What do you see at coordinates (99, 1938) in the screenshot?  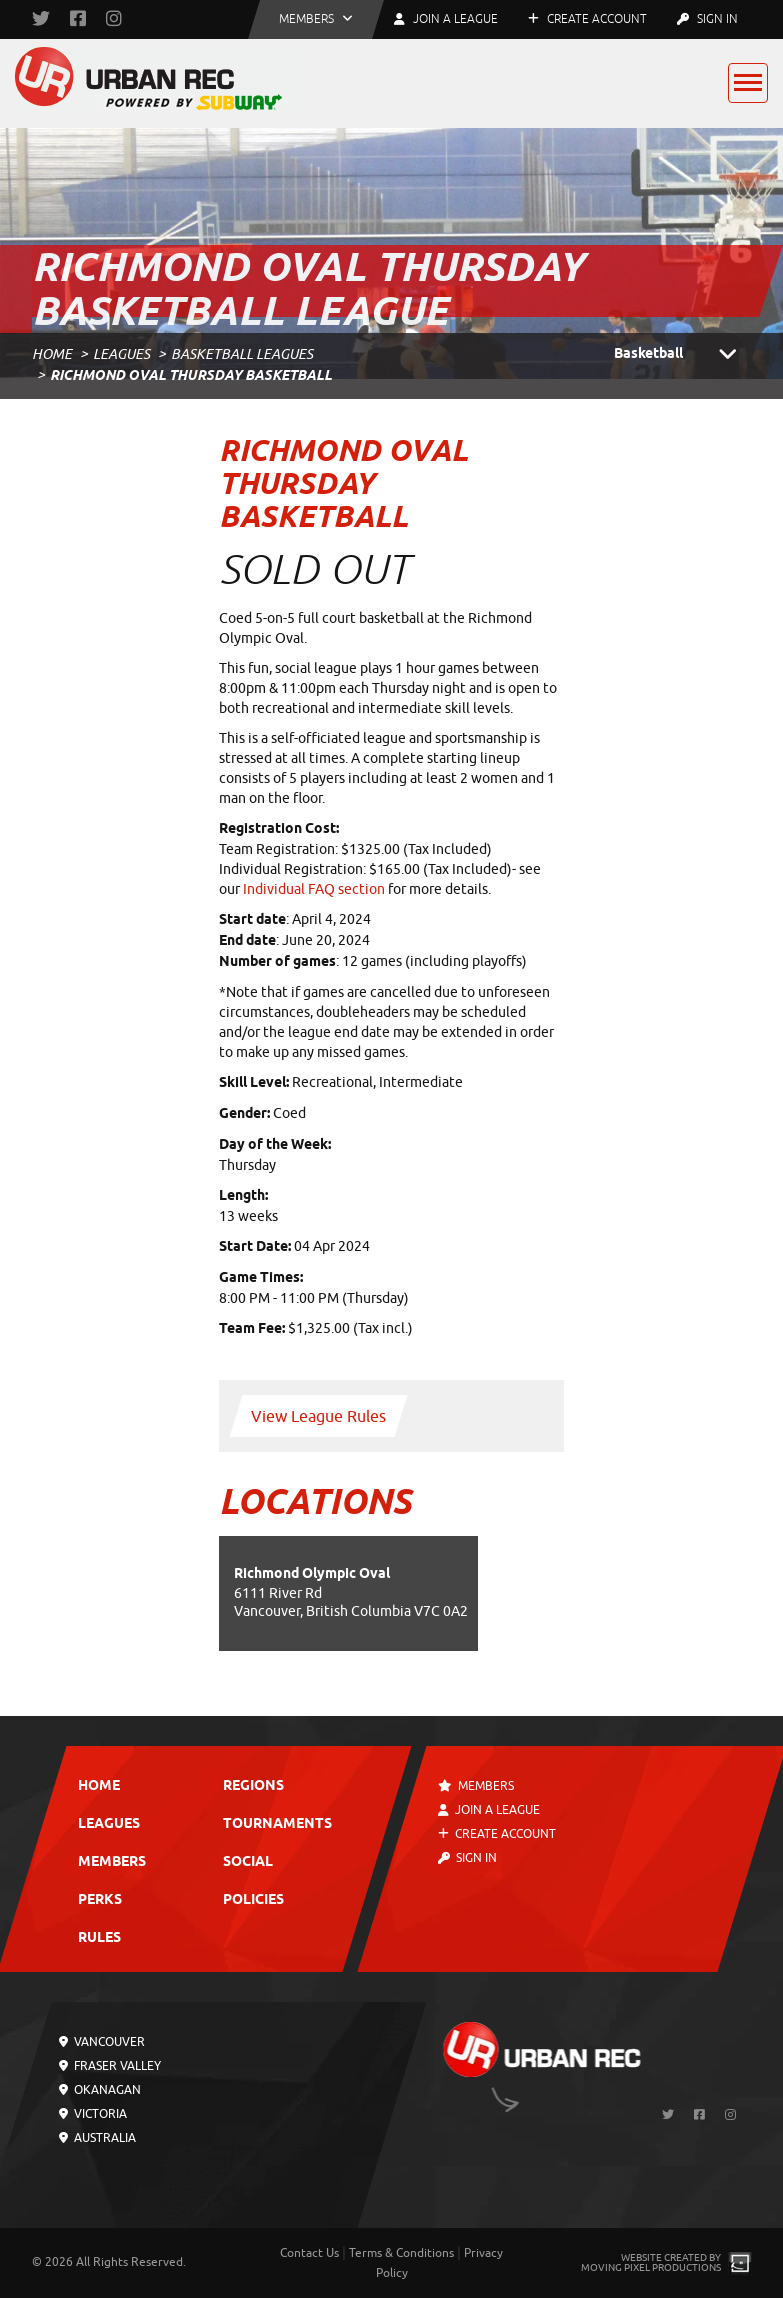 I see `Rules` at bounding box center [99, 1938].